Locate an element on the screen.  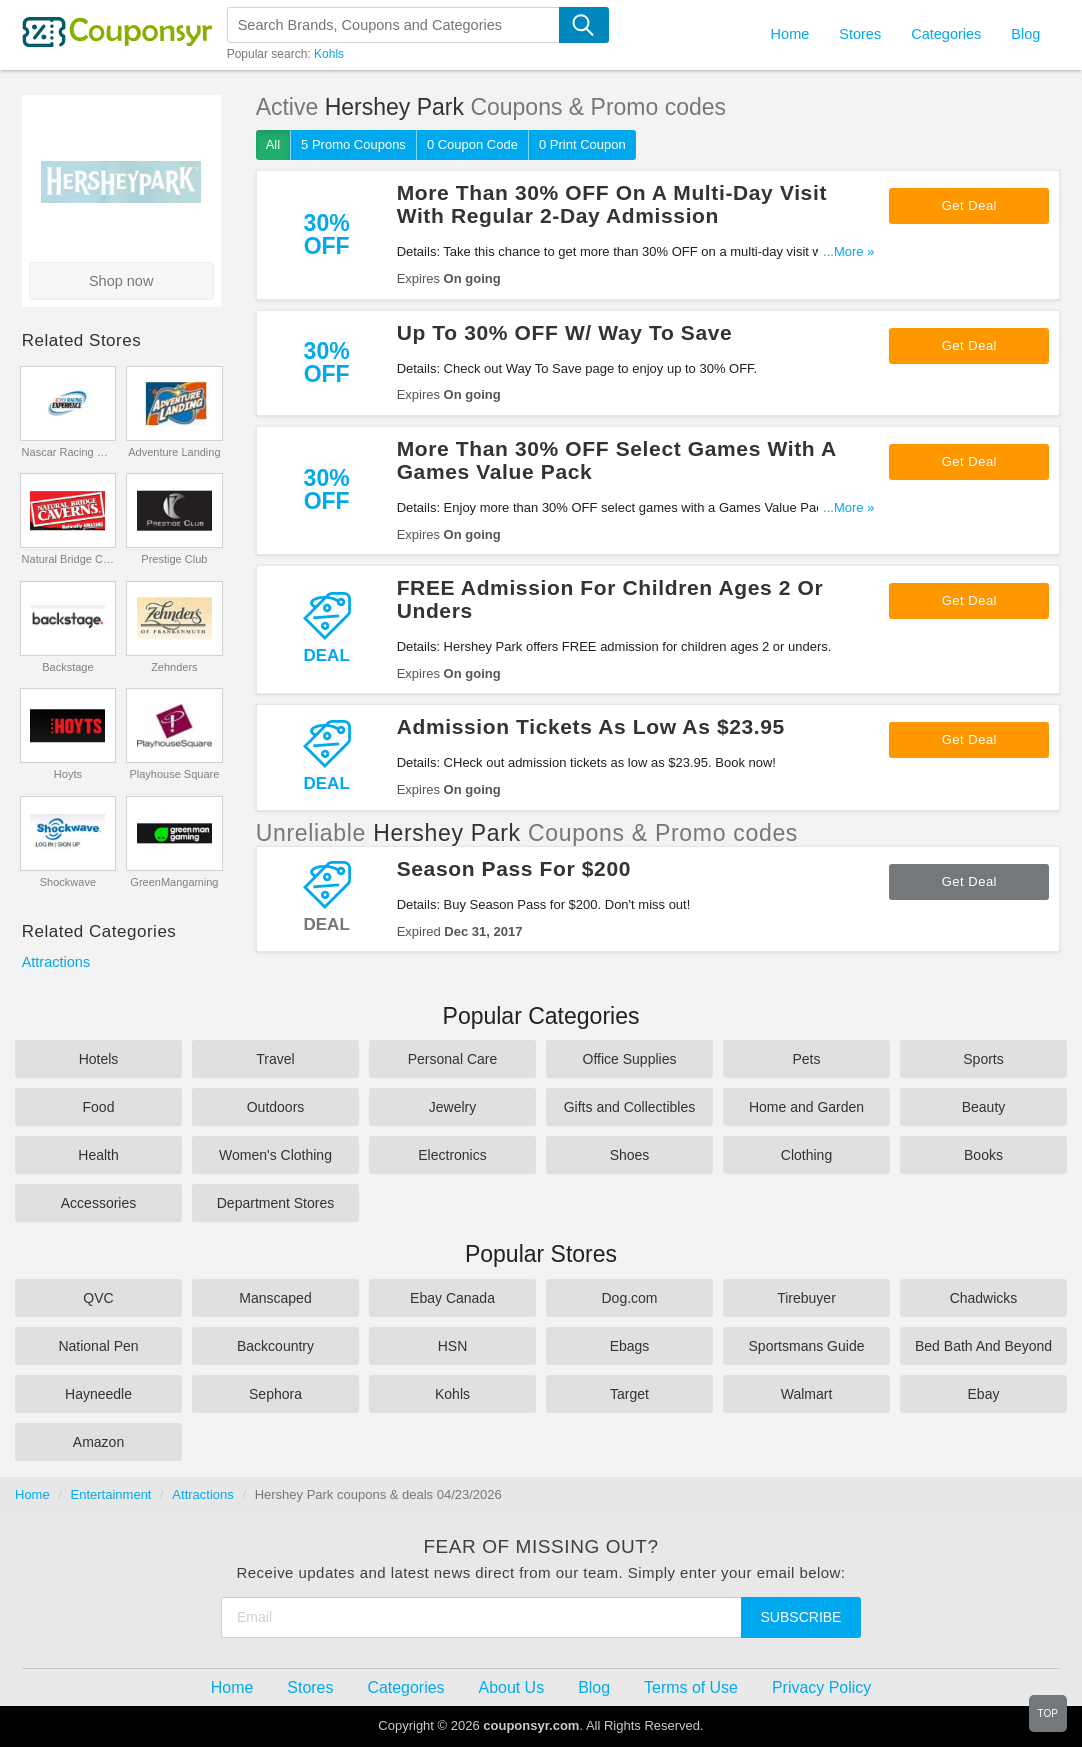
Terms of Use is located at coordinates (691, 1687).